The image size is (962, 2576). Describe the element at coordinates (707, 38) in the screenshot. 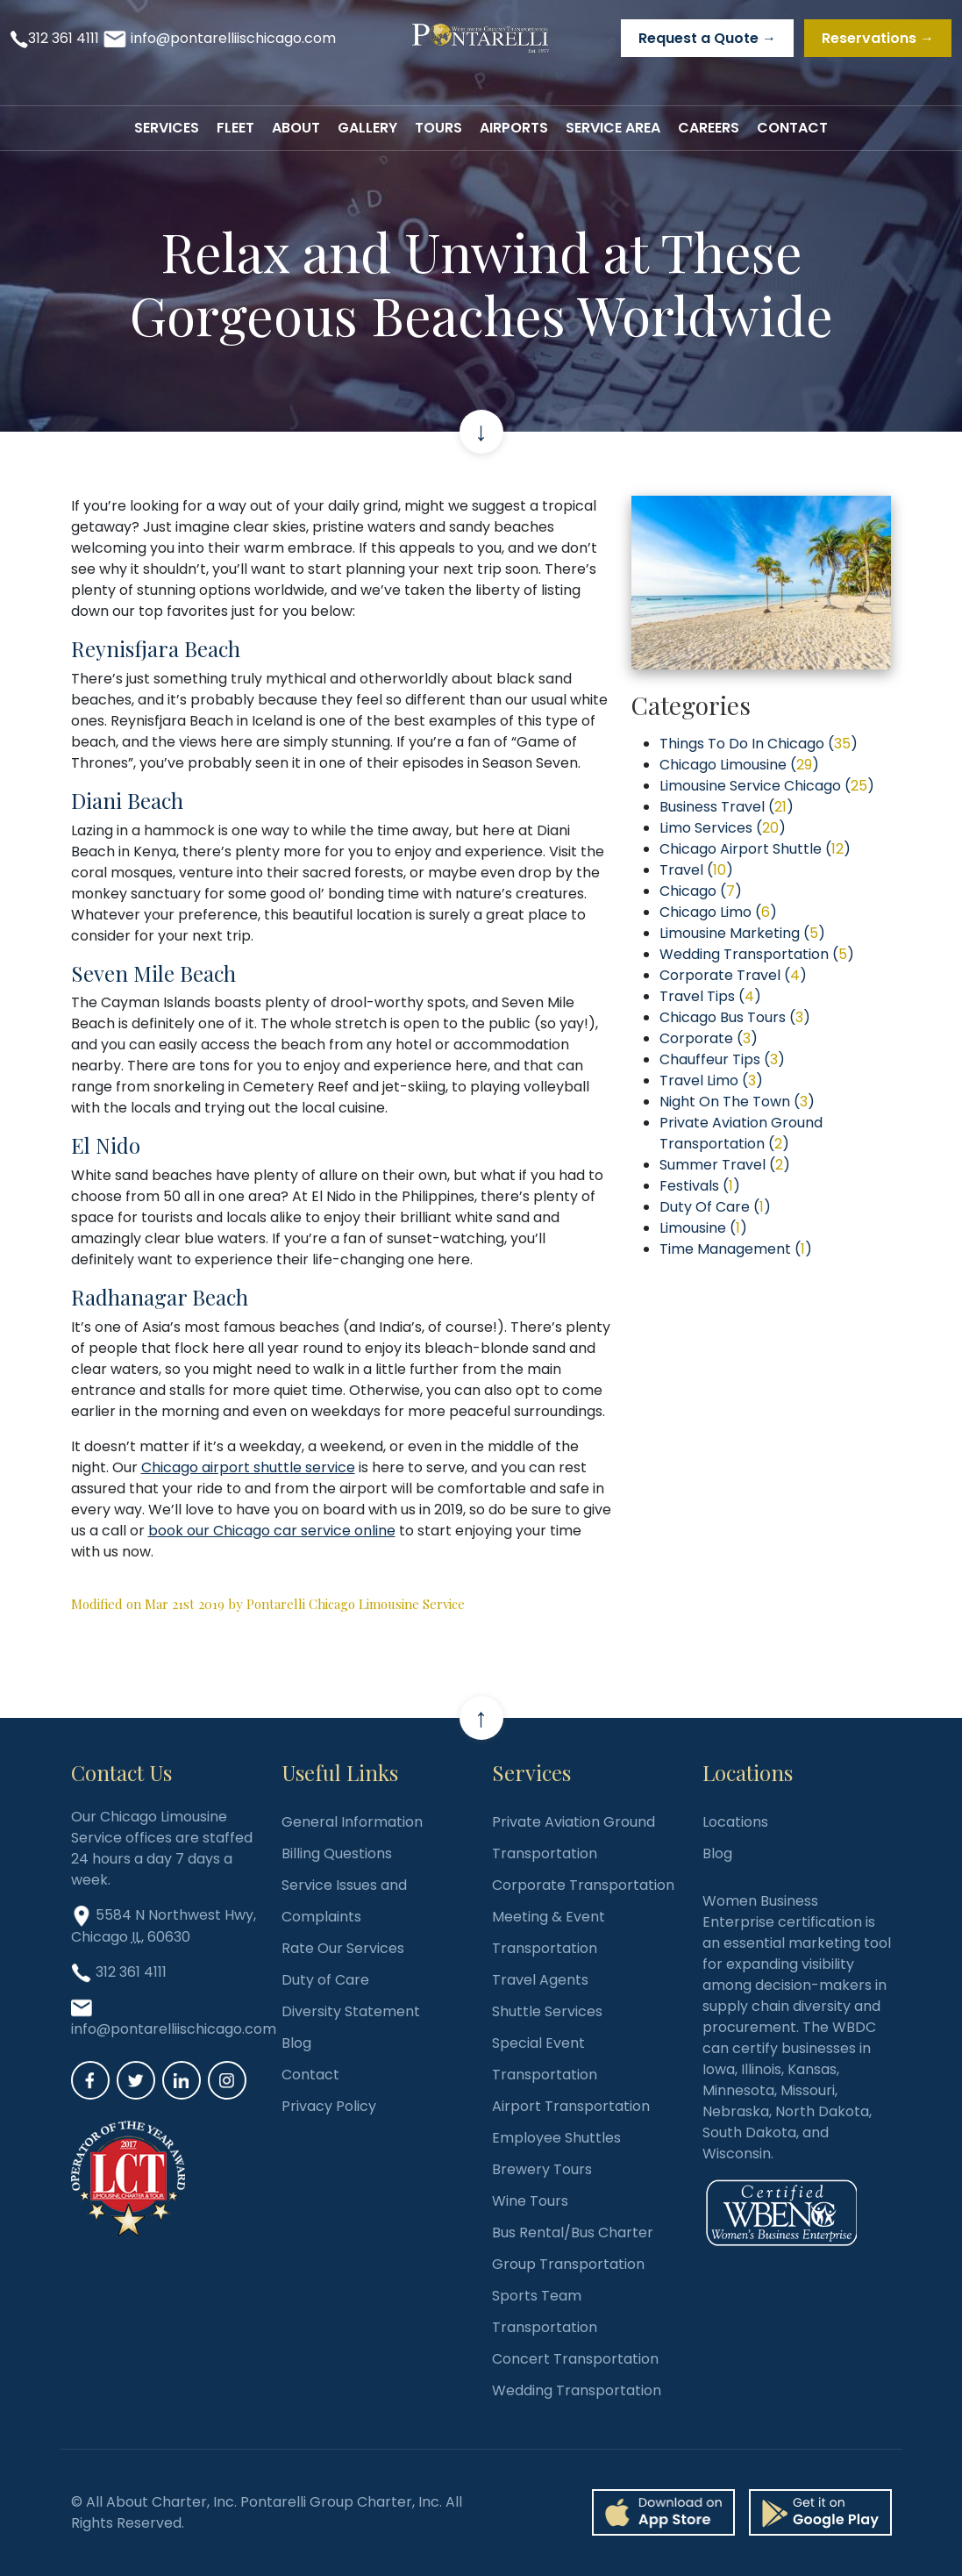

I see `Request a Quote →` at that location.